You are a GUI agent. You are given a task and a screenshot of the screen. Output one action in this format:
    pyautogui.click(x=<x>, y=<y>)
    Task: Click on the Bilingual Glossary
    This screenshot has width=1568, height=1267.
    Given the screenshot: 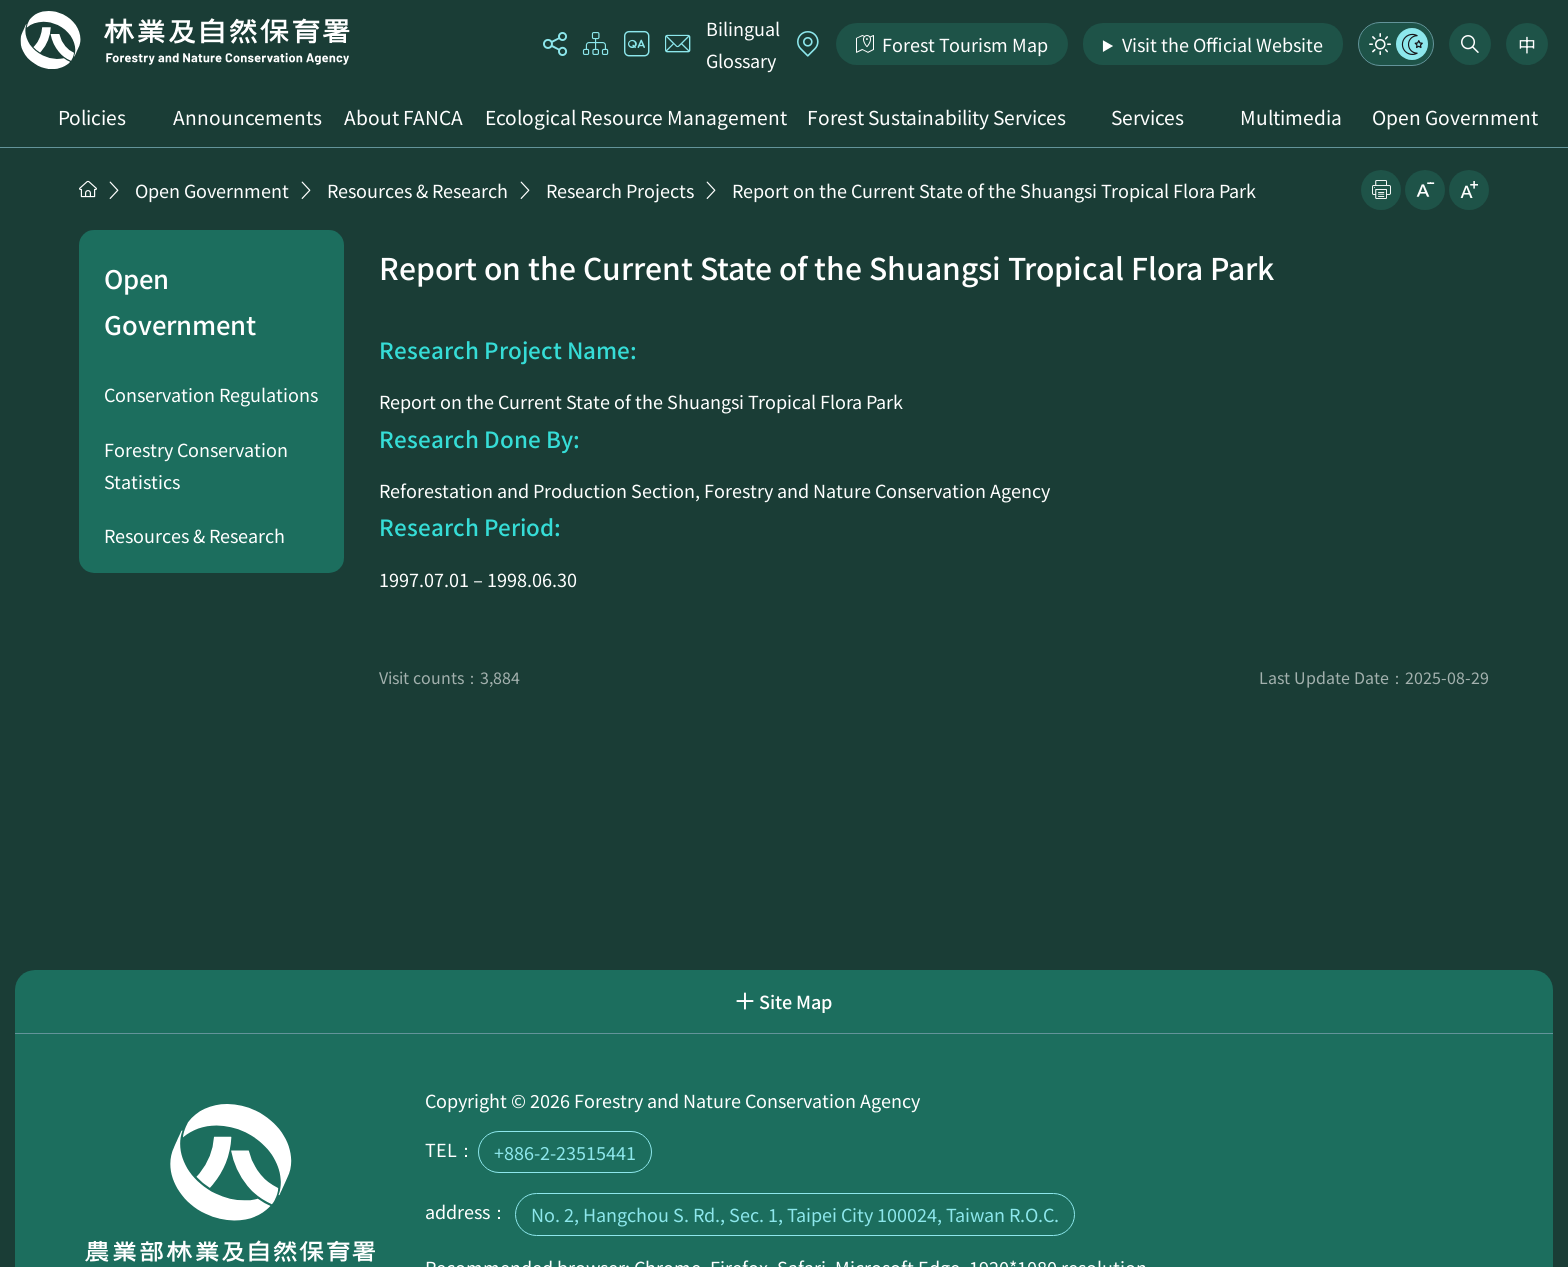 What is the action you would take?
    pyautogui.click(x=743, y=44)
    